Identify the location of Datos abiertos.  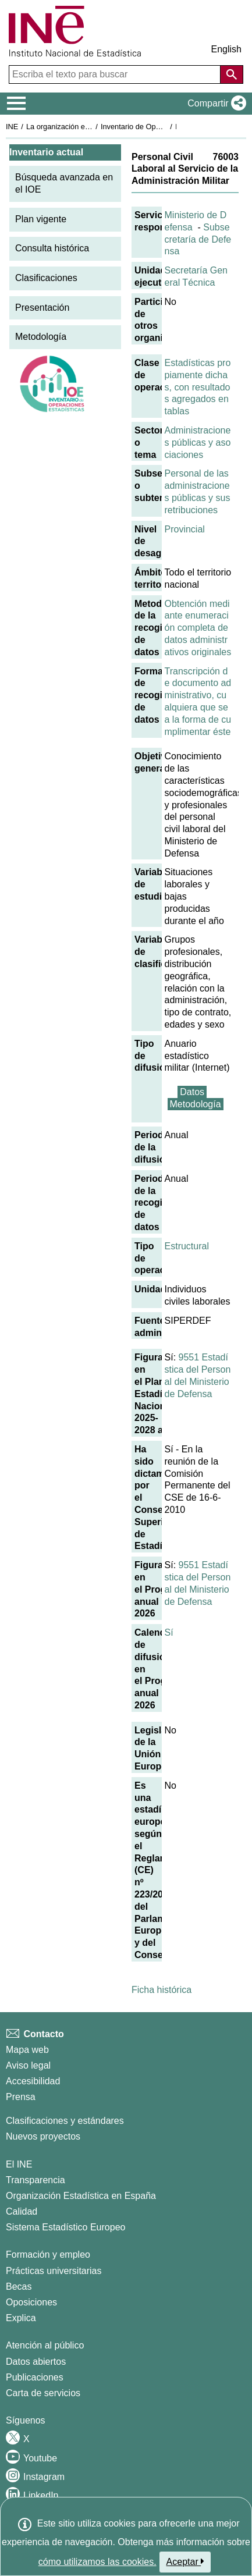
(36, 2362).